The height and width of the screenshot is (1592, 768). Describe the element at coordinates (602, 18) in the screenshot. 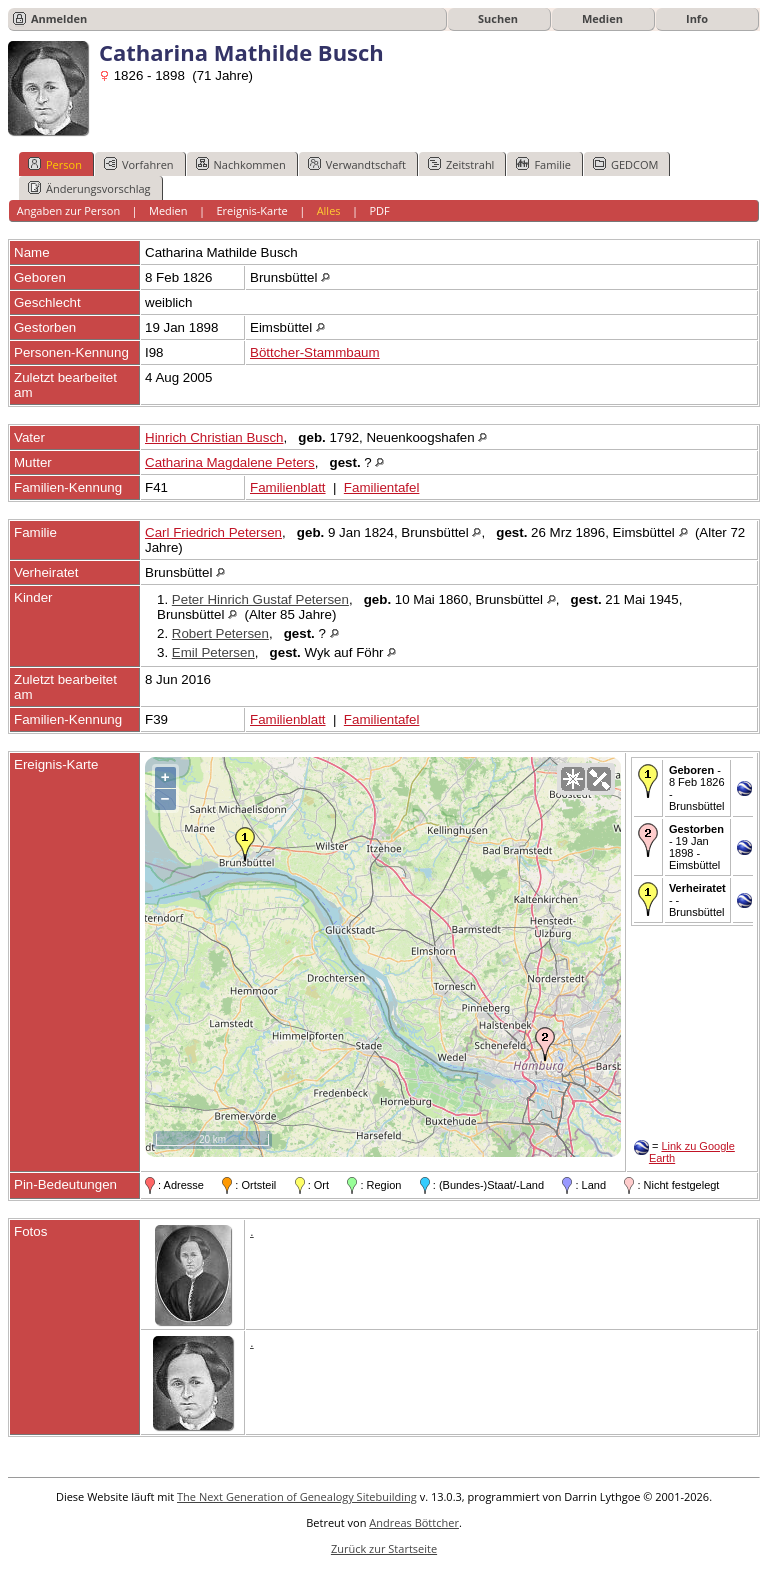

I see `Medien` at that location.